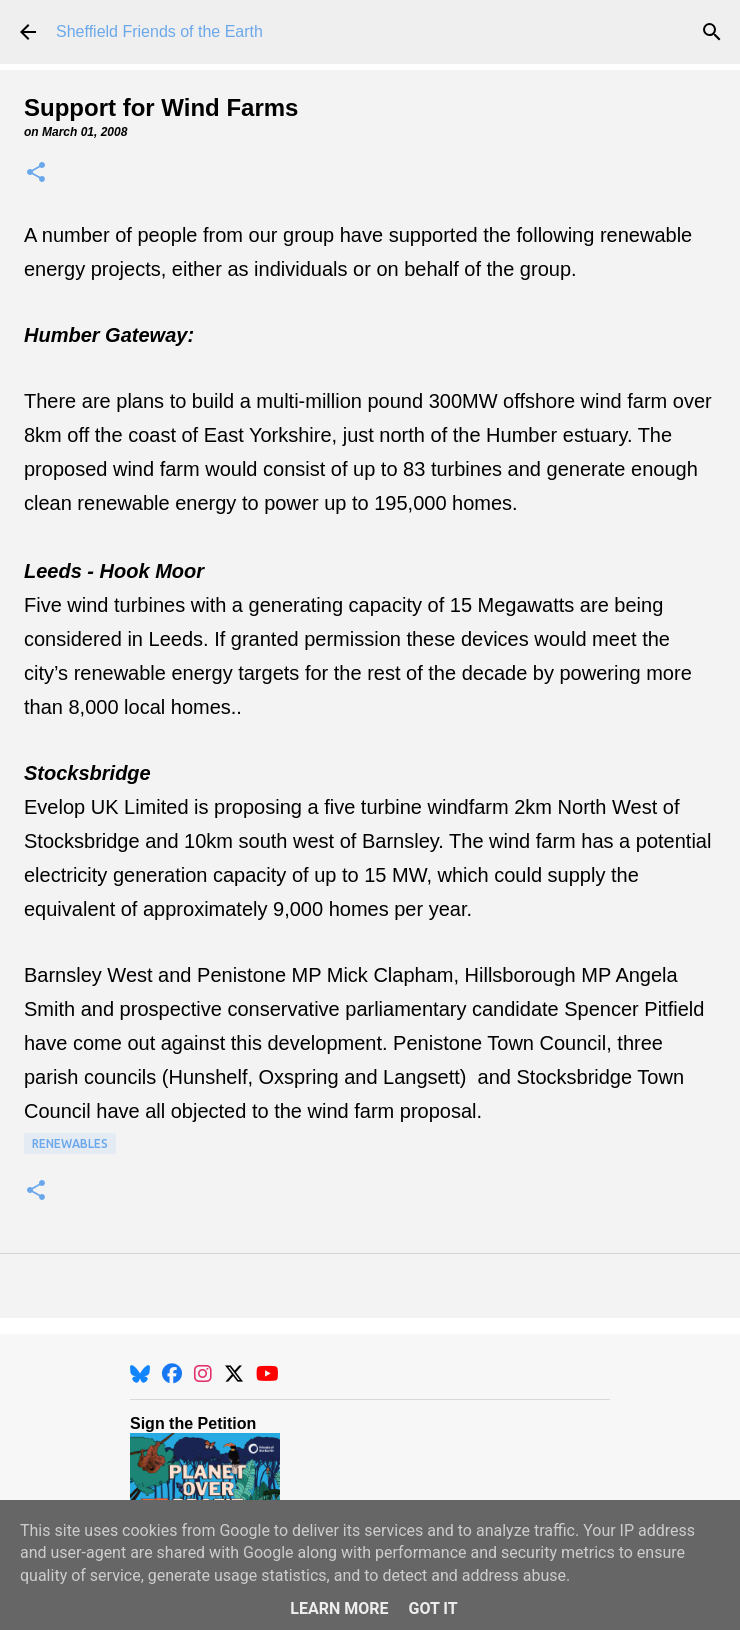 This screenshot has width=740, height=1630. Describe the element at coordinates (140, 1374) in the screenshot. I see `[BlueSky]` at that location.